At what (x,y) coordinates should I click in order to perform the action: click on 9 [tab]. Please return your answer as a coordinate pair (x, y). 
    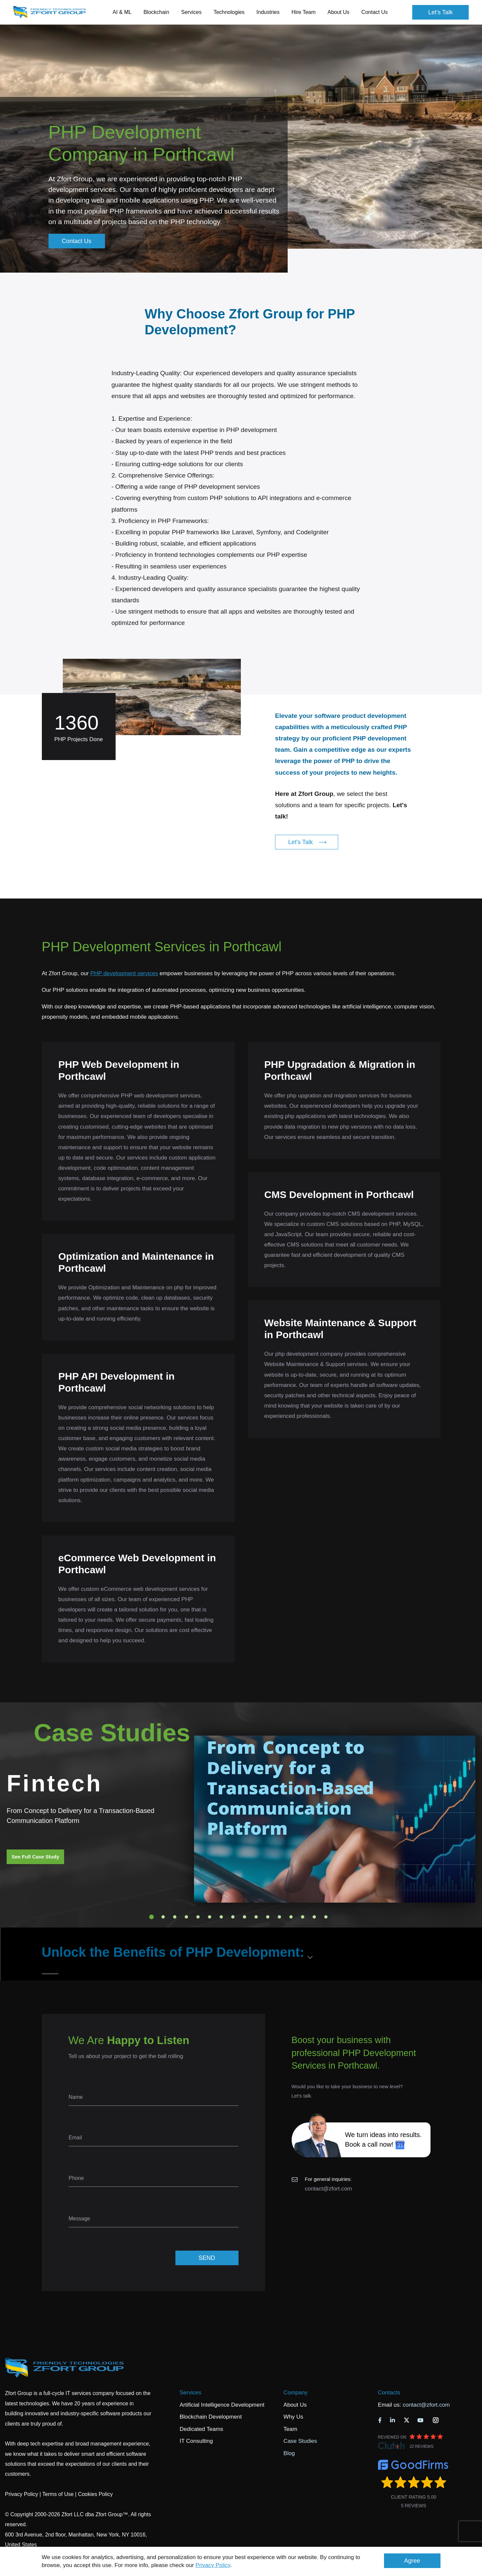
    Looking at the image, I should click on (244, 1917).